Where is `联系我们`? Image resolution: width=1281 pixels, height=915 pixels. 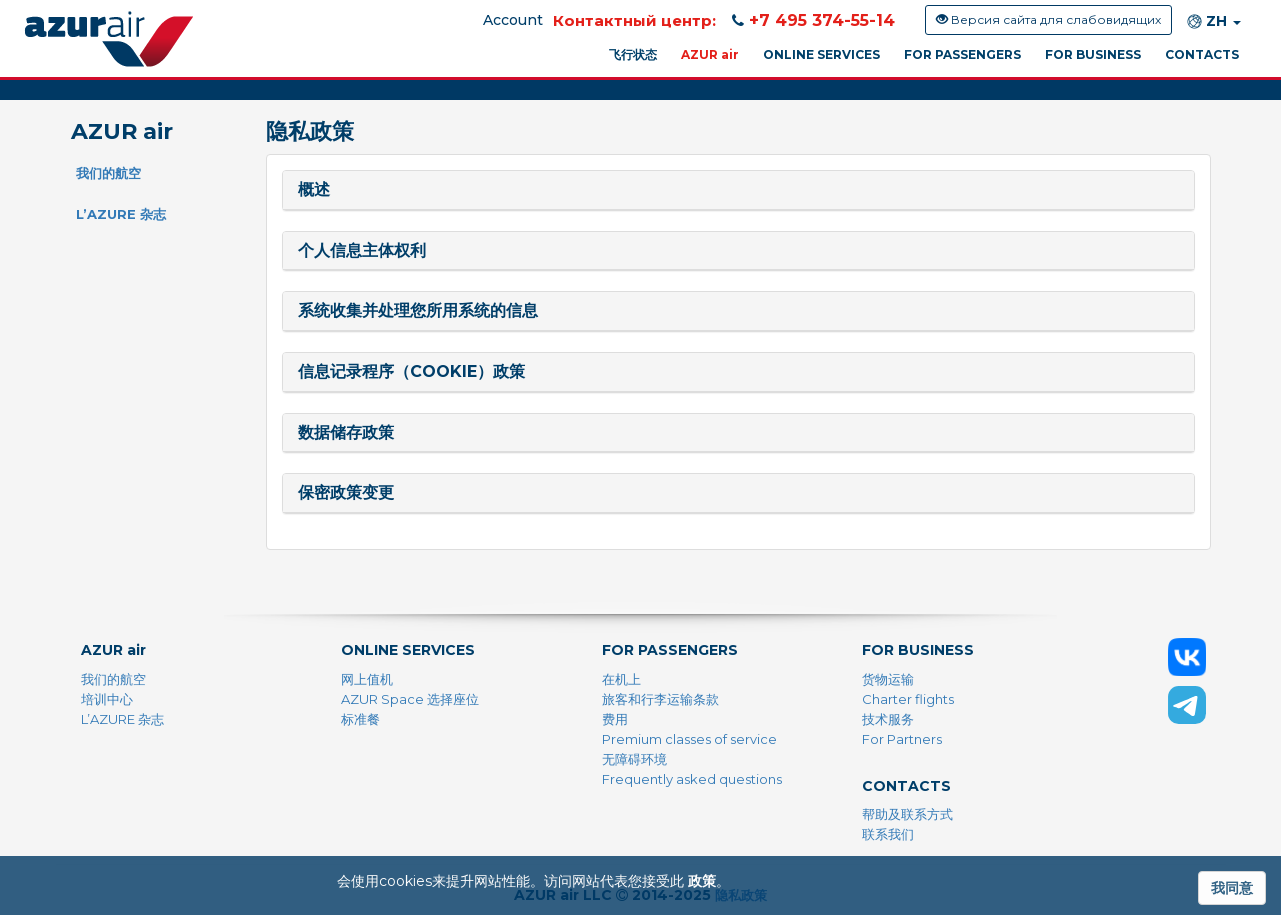
联系我们 is located at coordinates (888, 834).